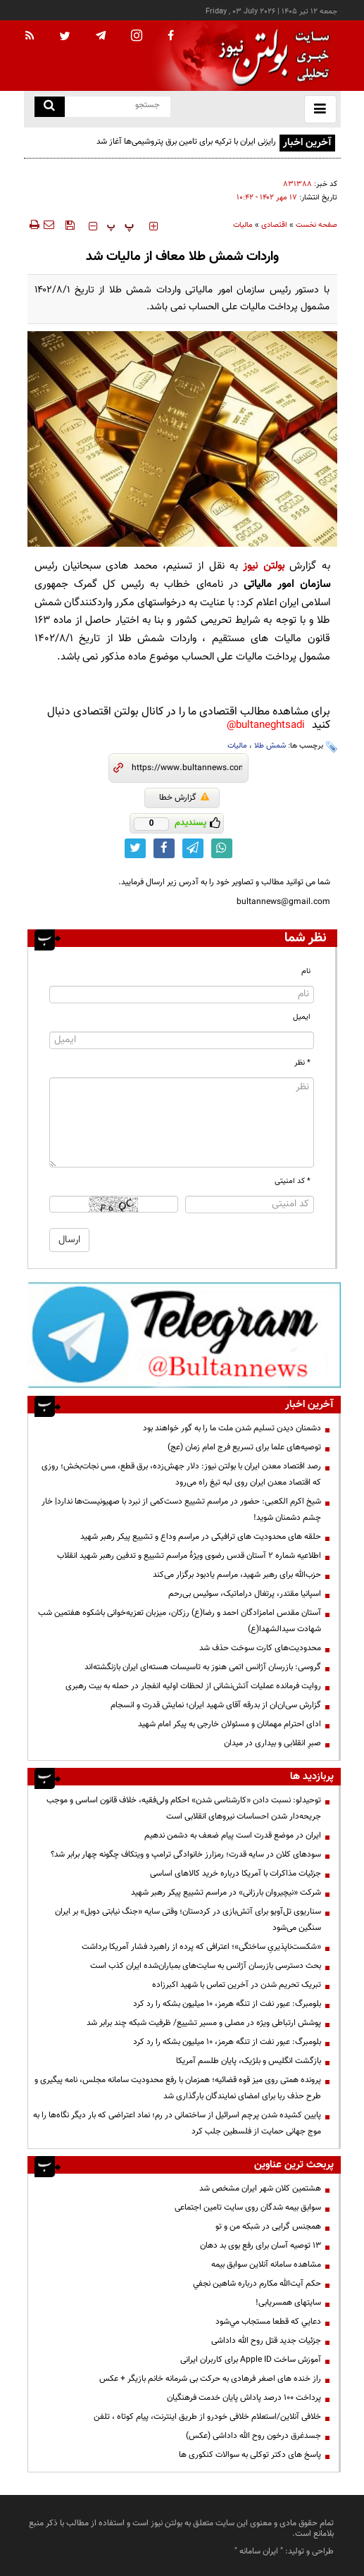 The height and width of the screenshot is (2576, 364). I want to click on گزارش خطا, so click(184, 797).